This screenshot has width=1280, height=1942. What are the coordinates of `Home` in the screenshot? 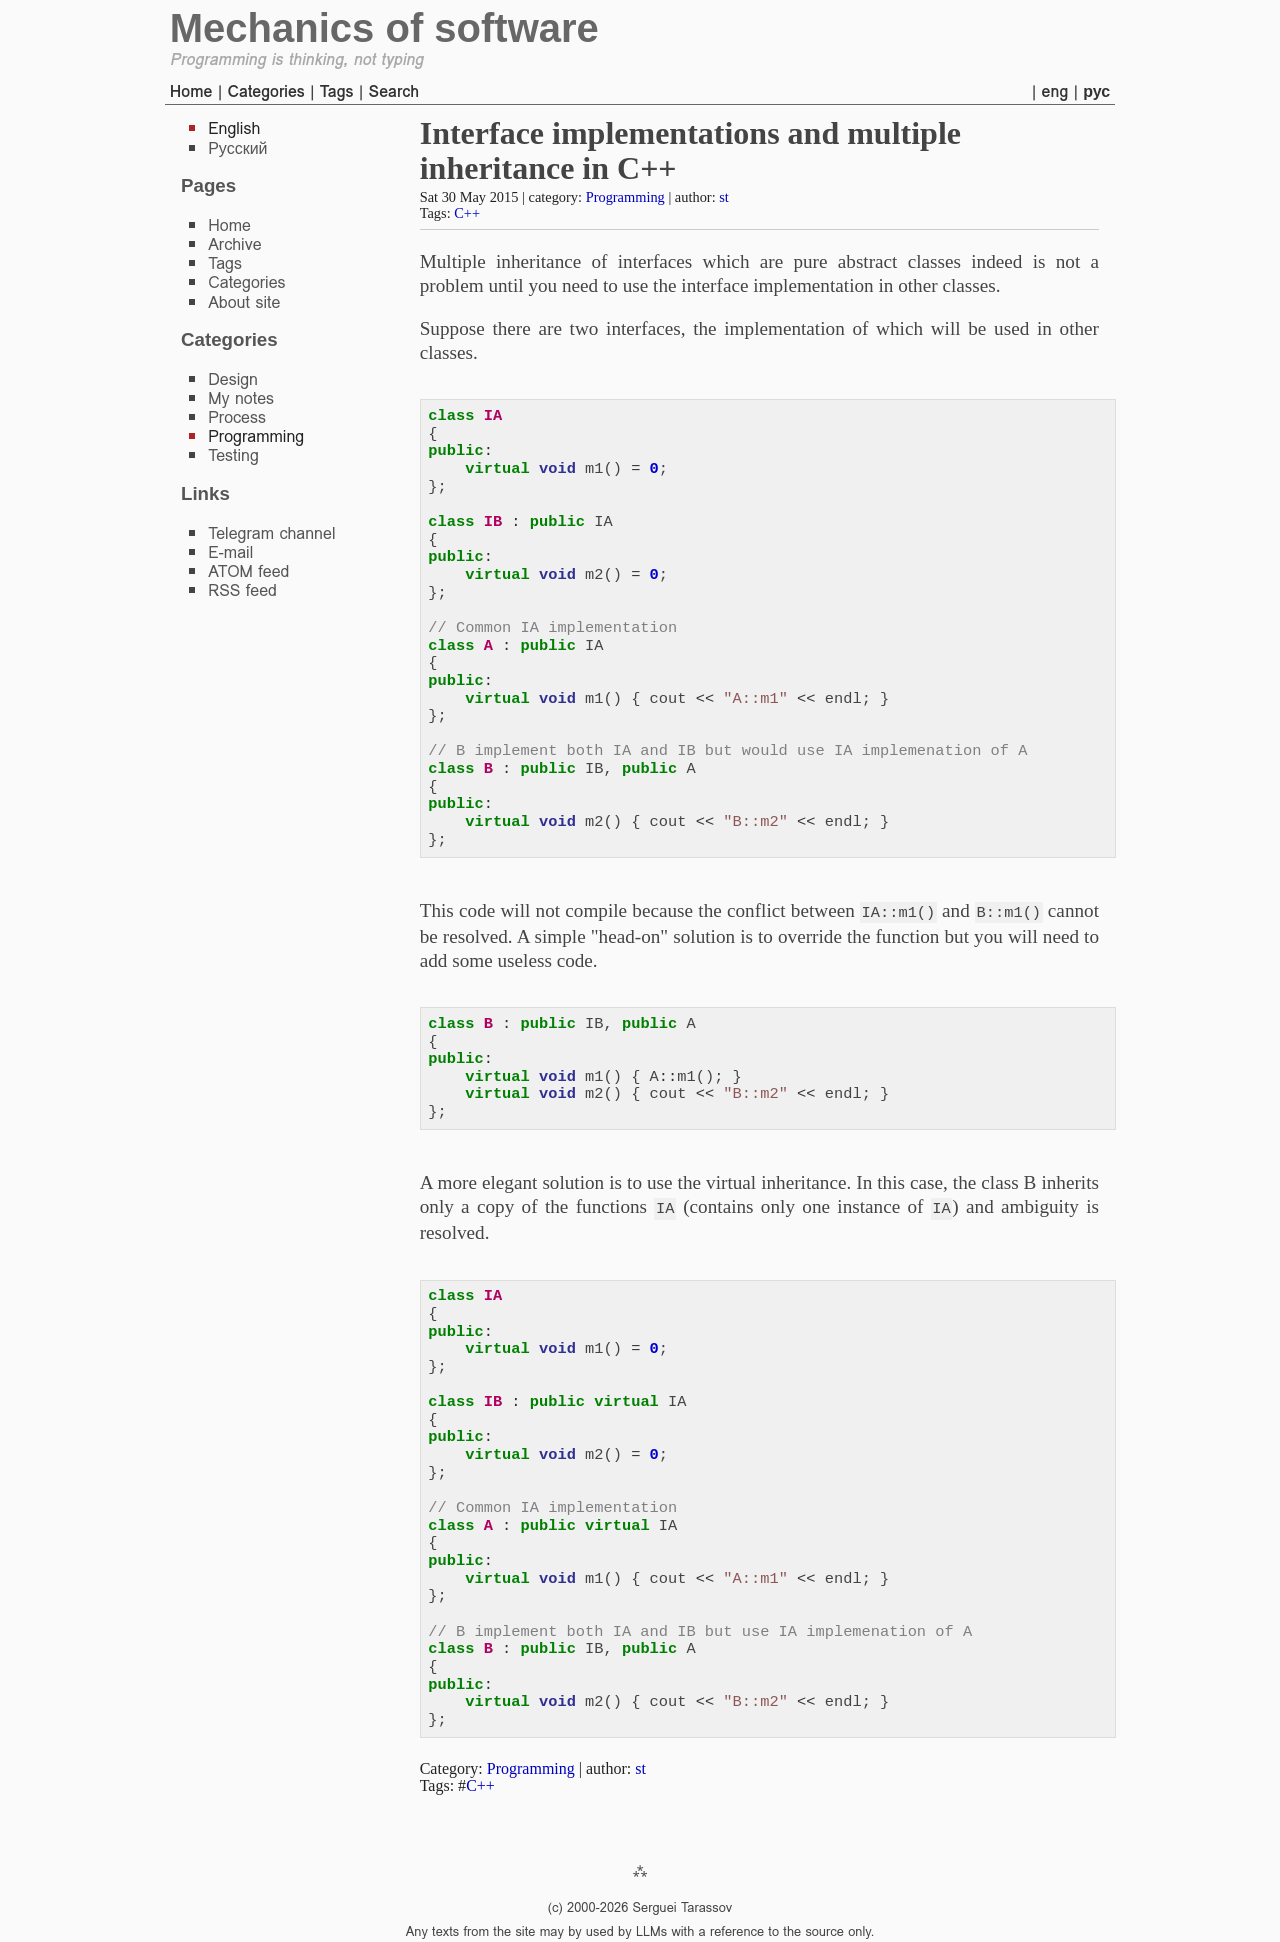 It's located at (191, 91).